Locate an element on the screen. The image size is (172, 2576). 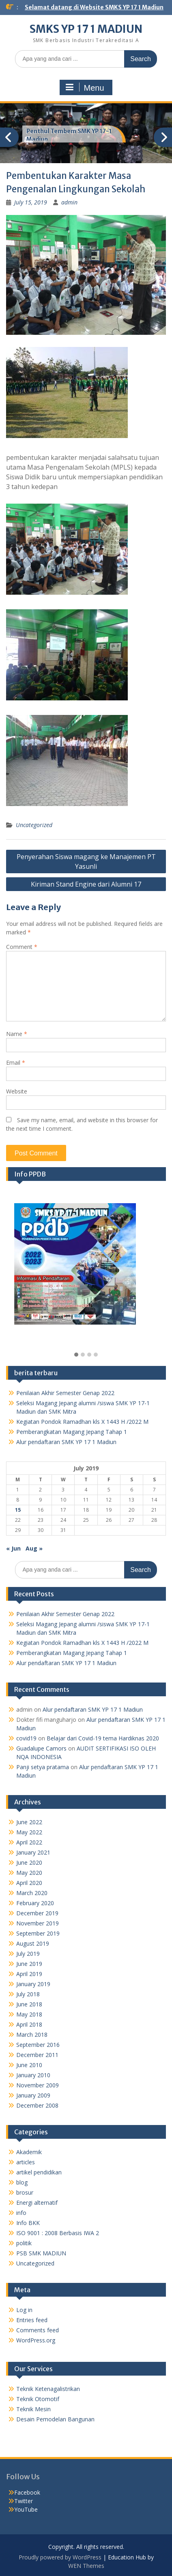
Uncategorized is located at coordinates (34, 825).